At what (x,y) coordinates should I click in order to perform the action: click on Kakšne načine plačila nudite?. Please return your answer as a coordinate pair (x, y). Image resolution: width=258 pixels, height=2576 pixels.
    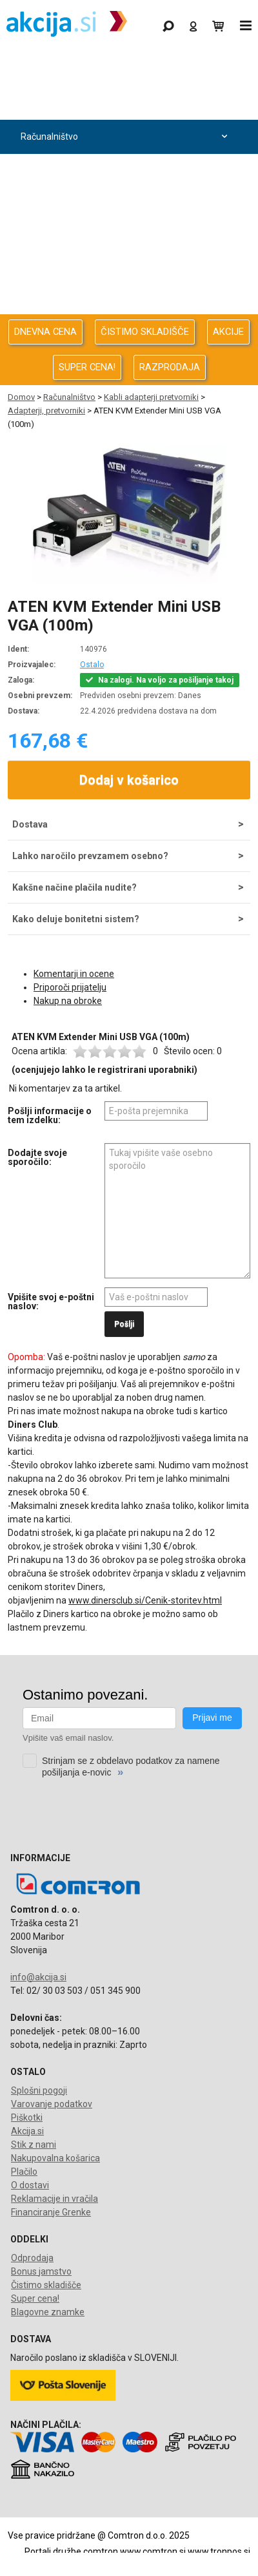
    Looking at the image, I should click on (74, 887).